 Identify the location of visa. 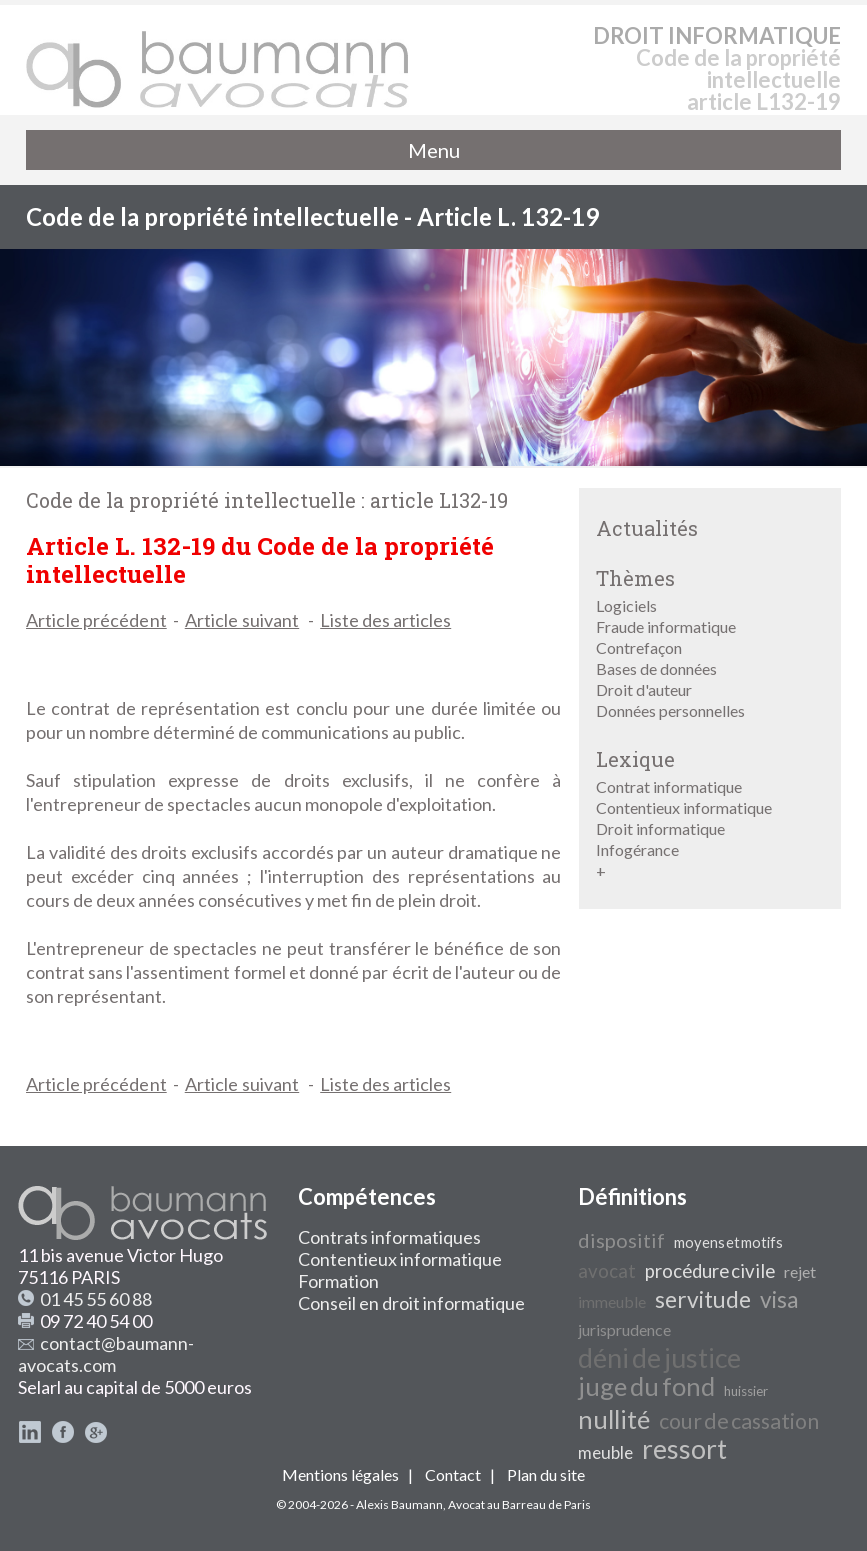
(779, 1299).